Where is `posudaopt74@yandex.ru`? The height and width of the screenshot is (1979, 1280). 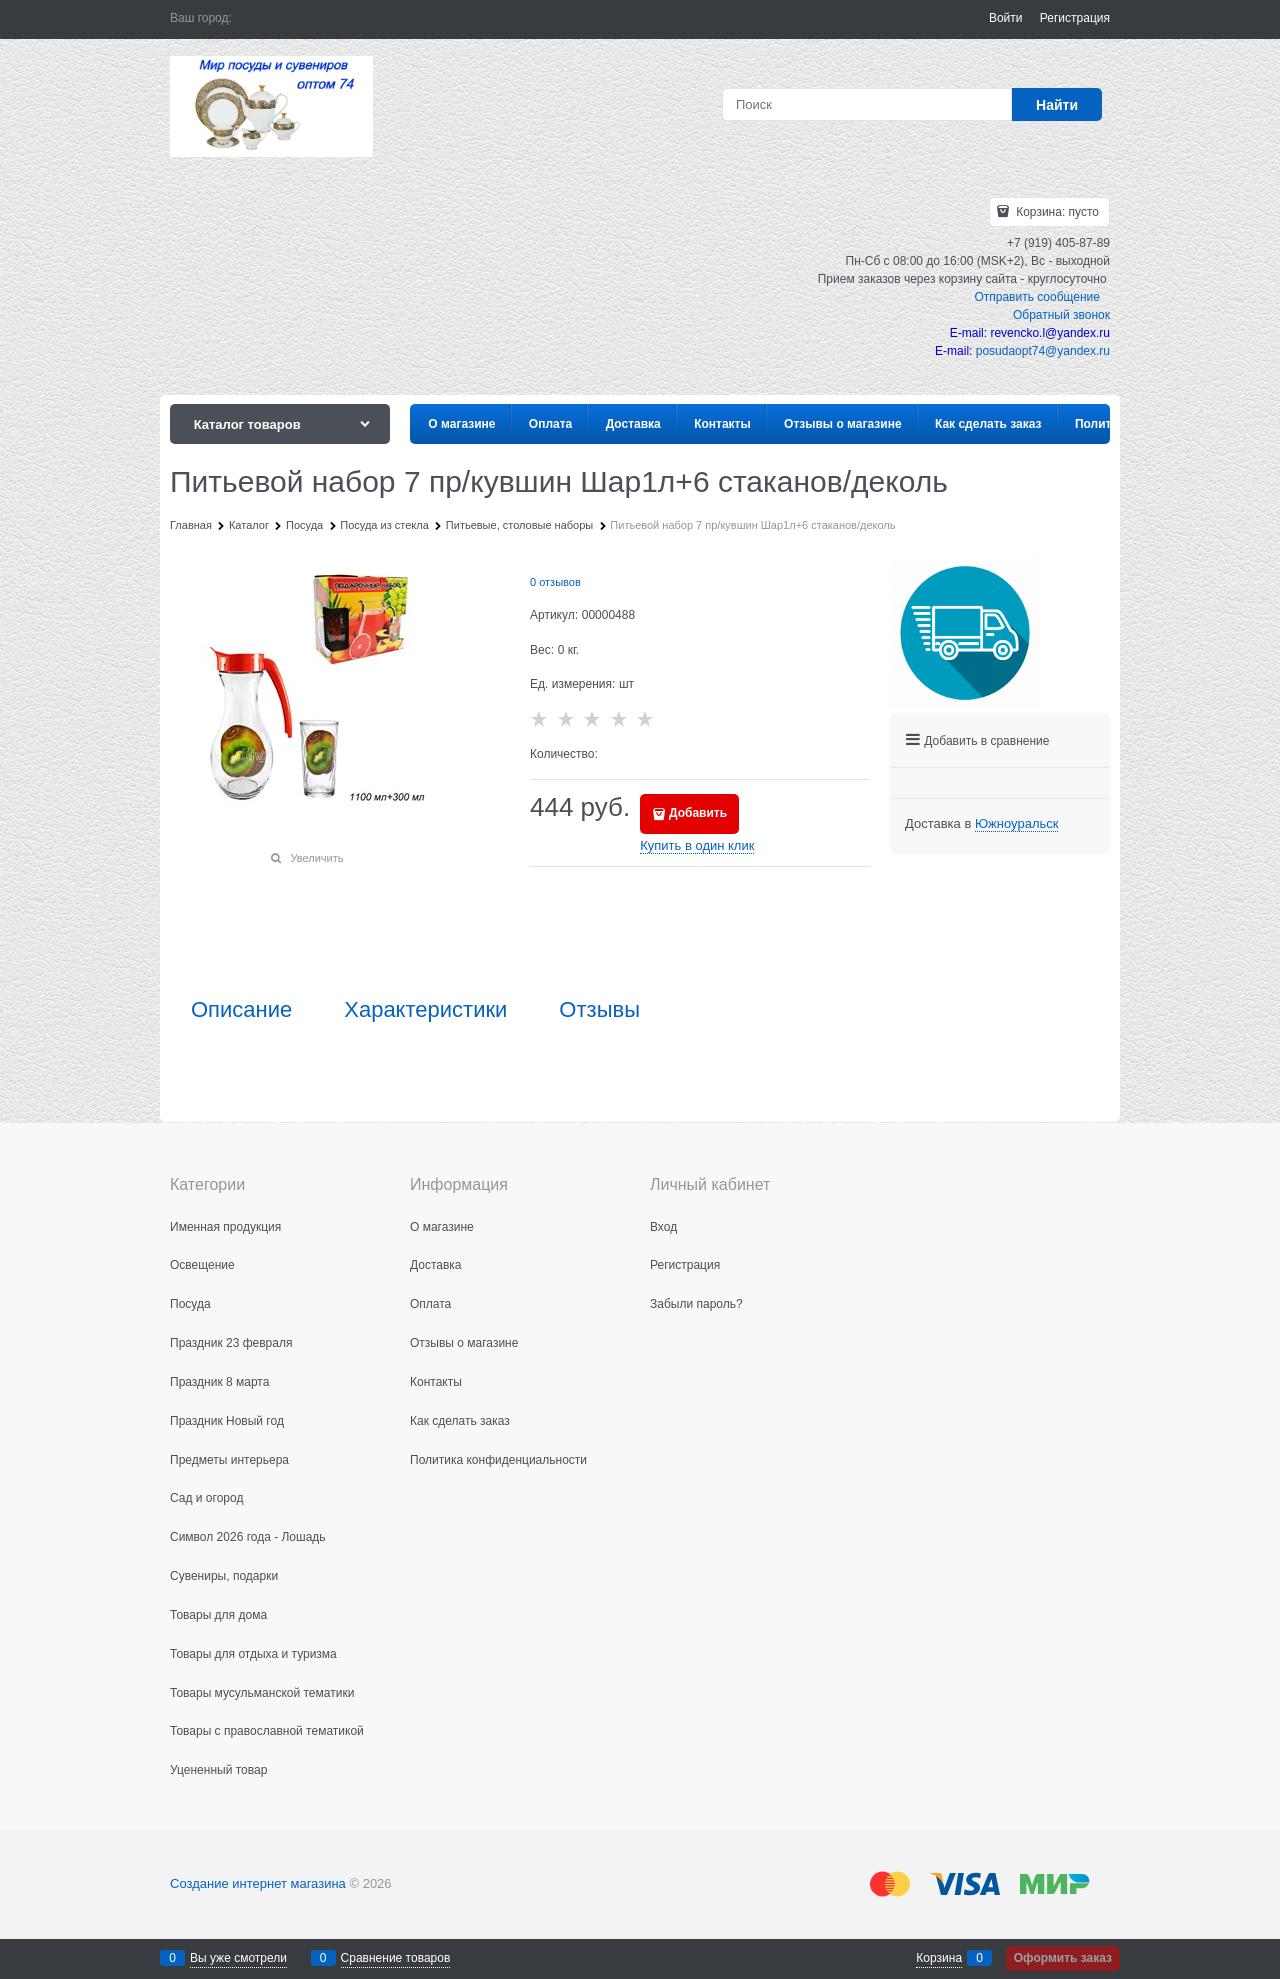
posudaopt74@yandex.ru is located at coordinates (1043, 351).